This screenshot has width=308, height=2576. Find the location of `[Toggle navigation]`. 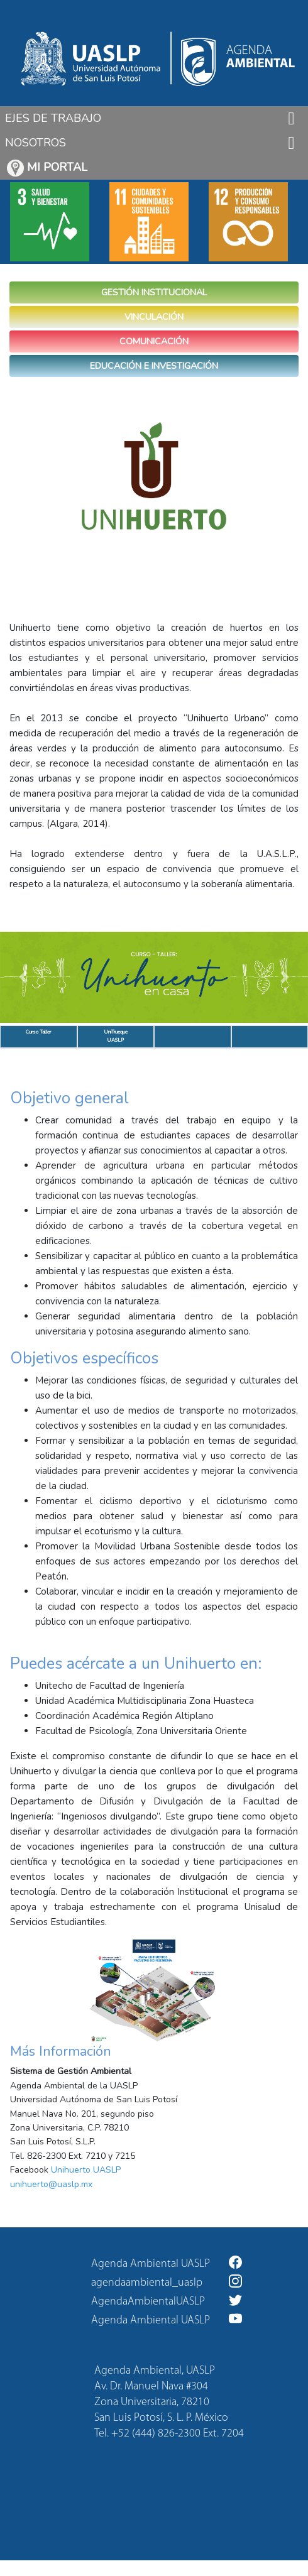

[Toggle navigation] is located at coordinates (291, 118).